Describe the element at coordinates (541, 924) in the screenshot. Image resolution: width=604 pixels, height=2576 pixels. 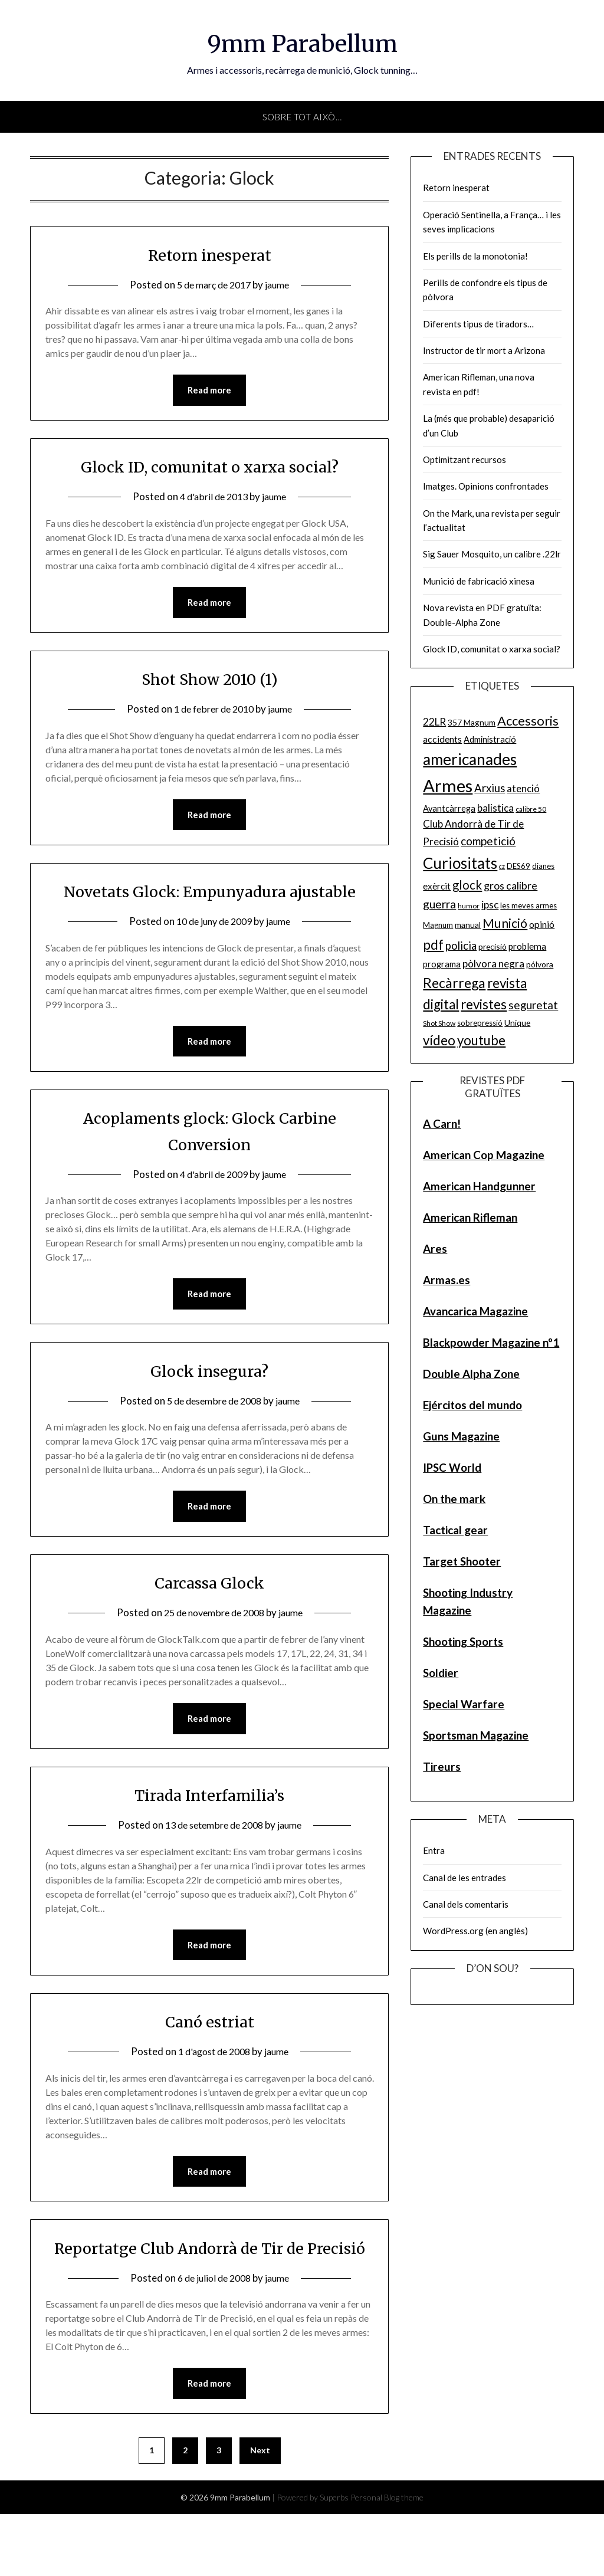
I see `opinió [opinió (9 elements)]` at that location.